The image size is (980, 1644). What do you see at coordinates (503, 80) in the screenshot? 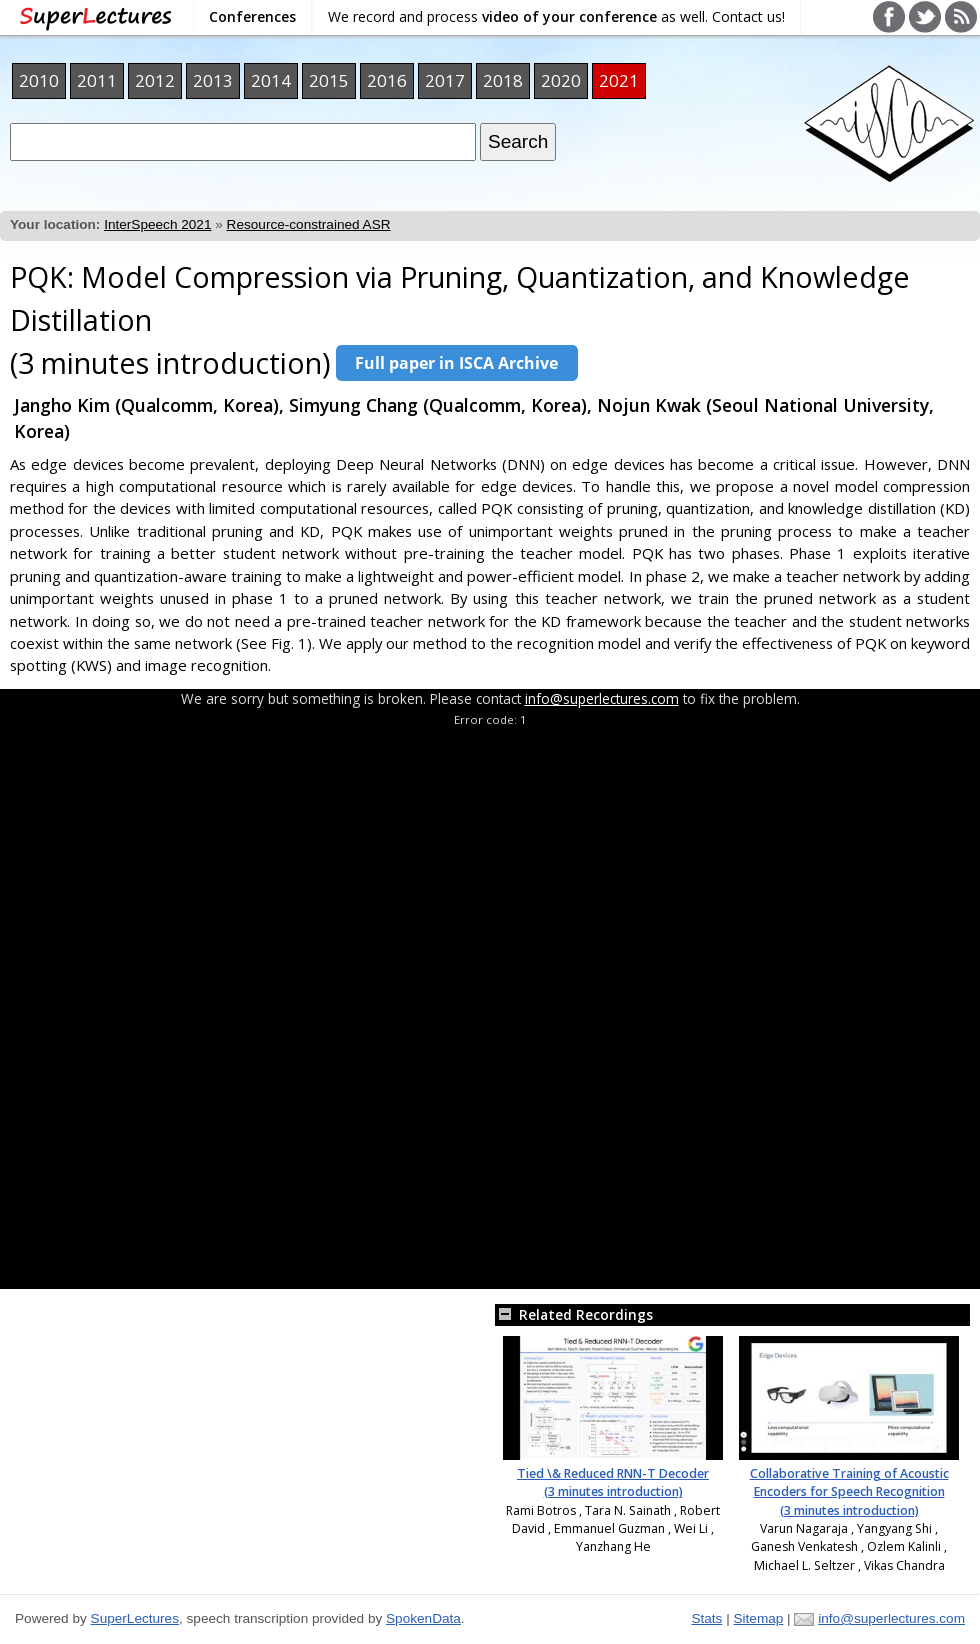
I see `2018` at bounding box center [503, 80].